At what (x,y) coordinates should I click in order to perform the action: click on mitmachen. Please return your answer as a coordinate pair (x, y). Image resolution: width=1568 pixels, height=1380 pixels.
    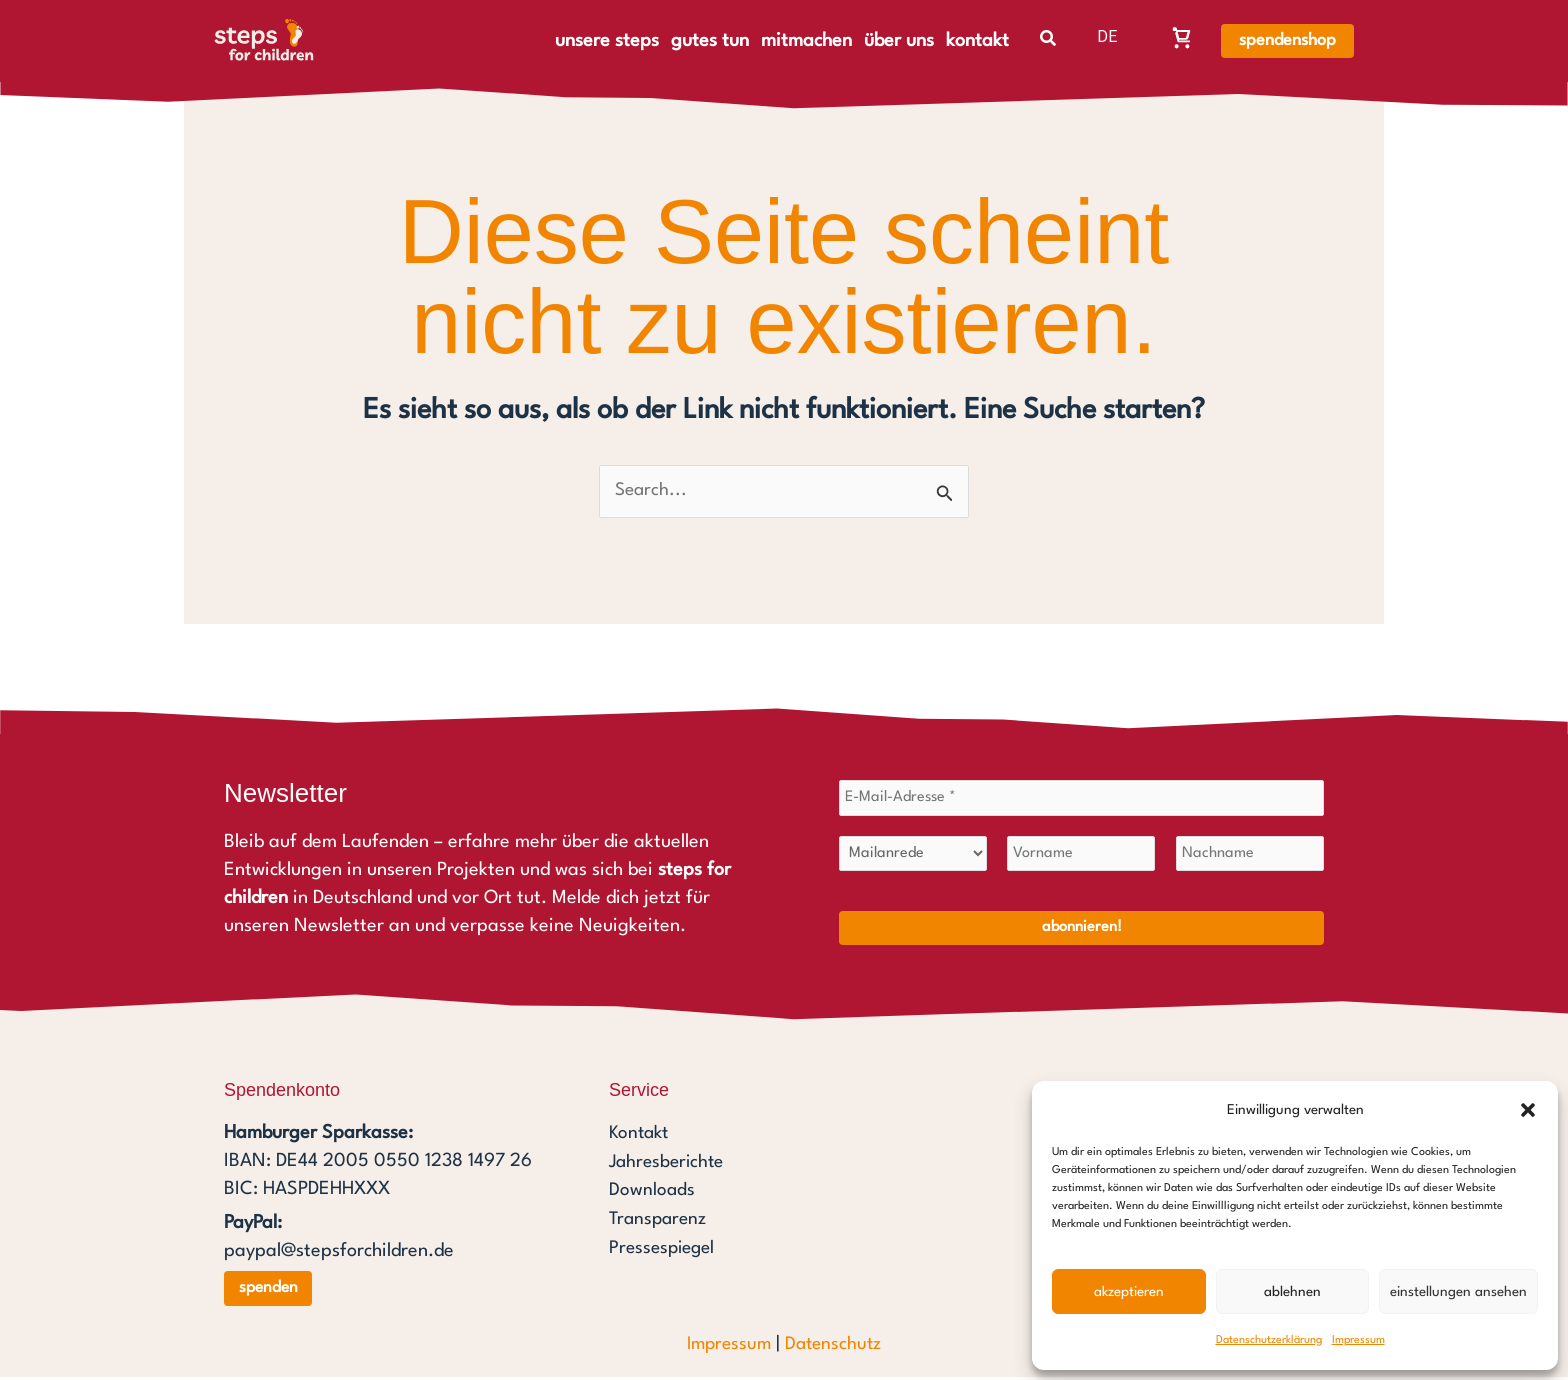
    Looking at the image, I should click on (806, 41).